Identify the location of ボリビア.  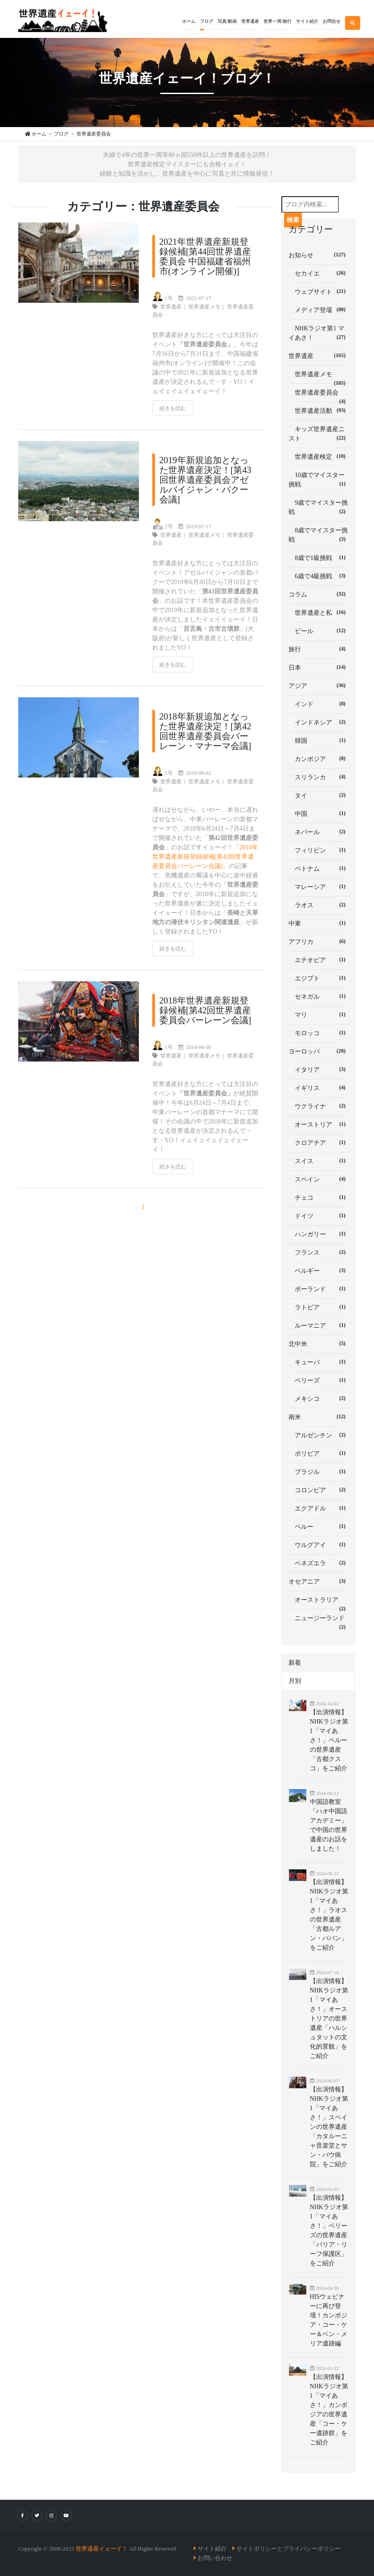
(319, 1453).